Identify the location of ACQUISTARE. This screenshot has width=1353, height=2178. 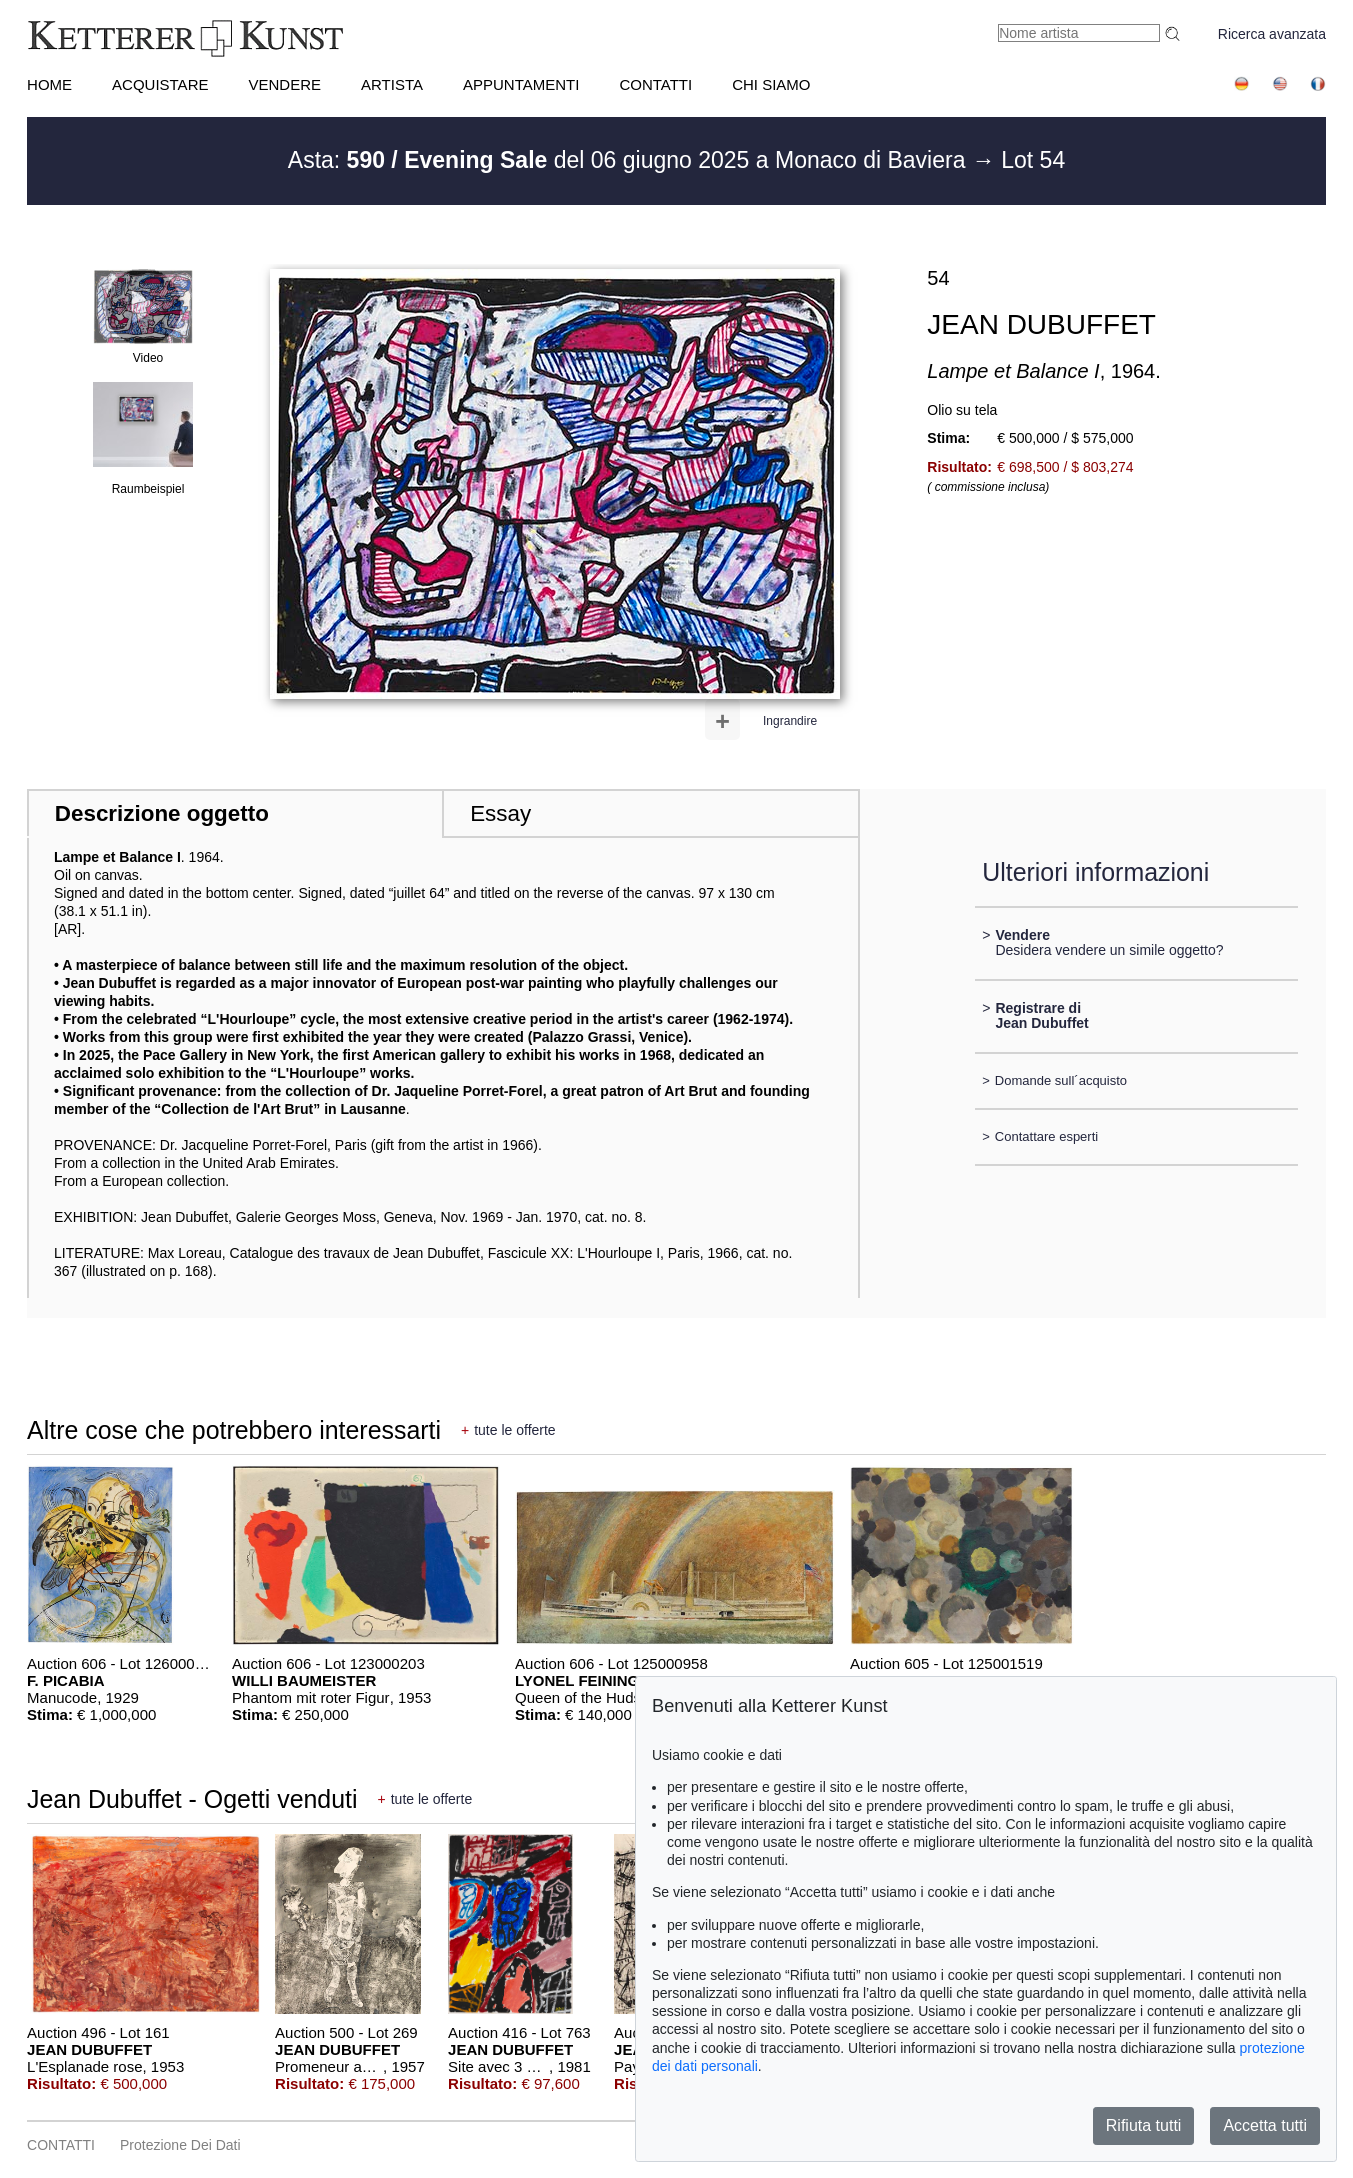
(160, 84).